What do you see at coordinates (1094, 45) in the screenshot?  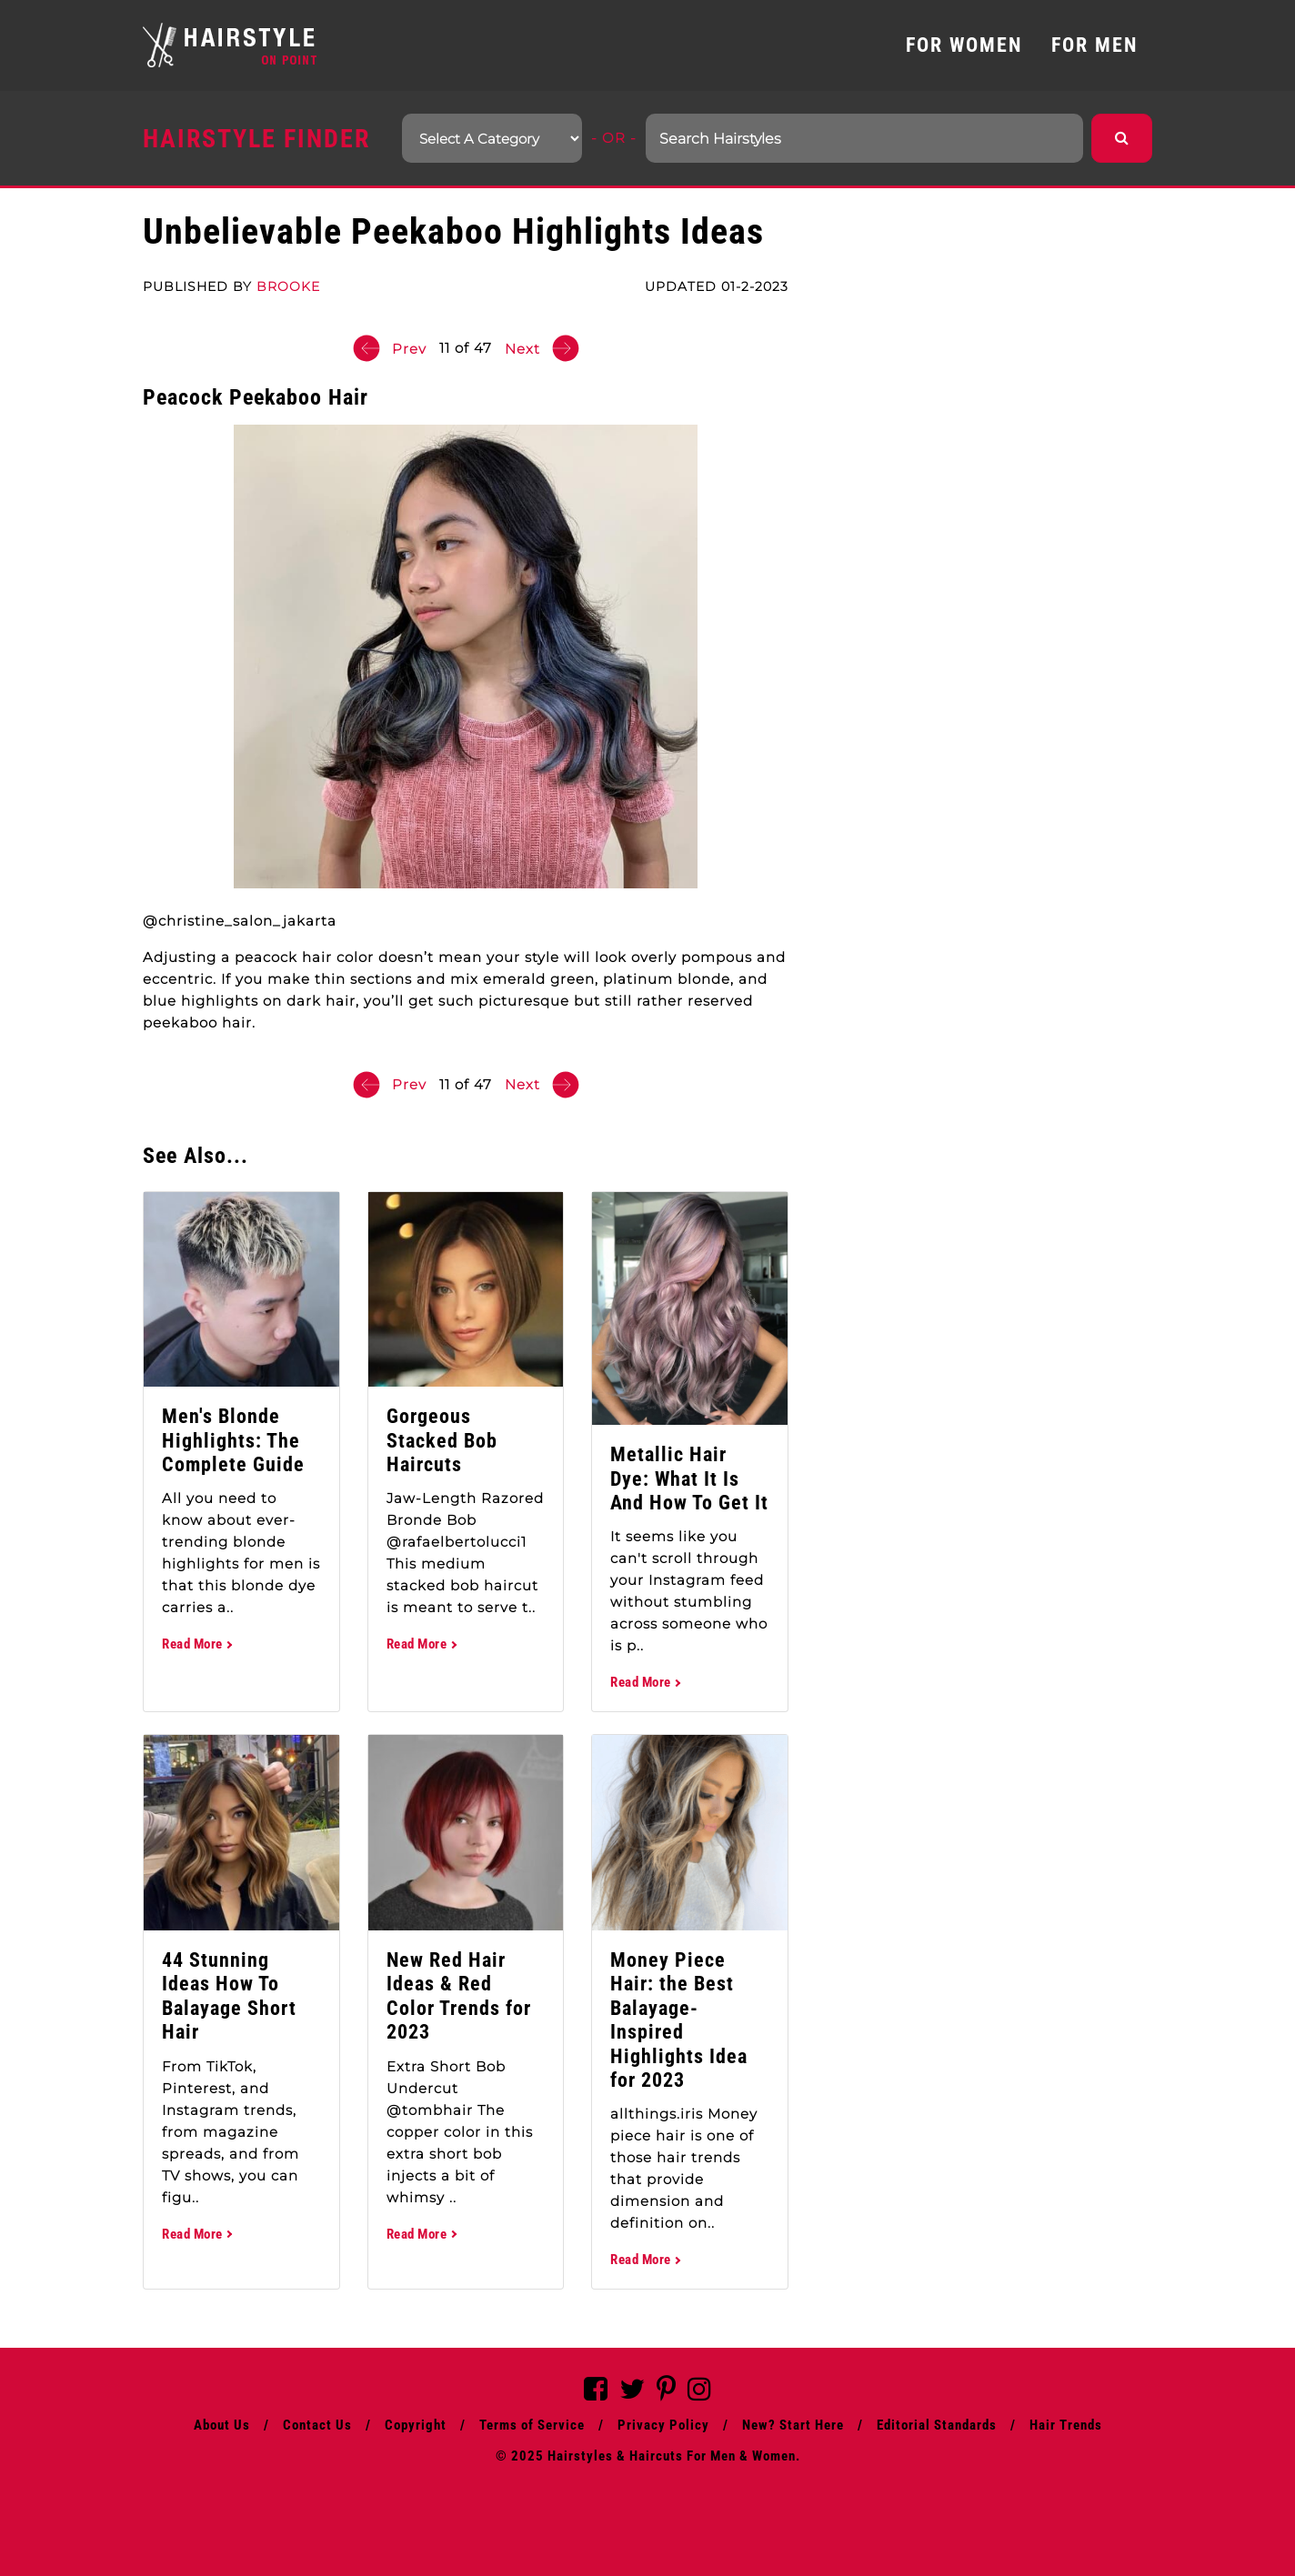 I see `FOR MEN` at bounding box center [1094, 45].